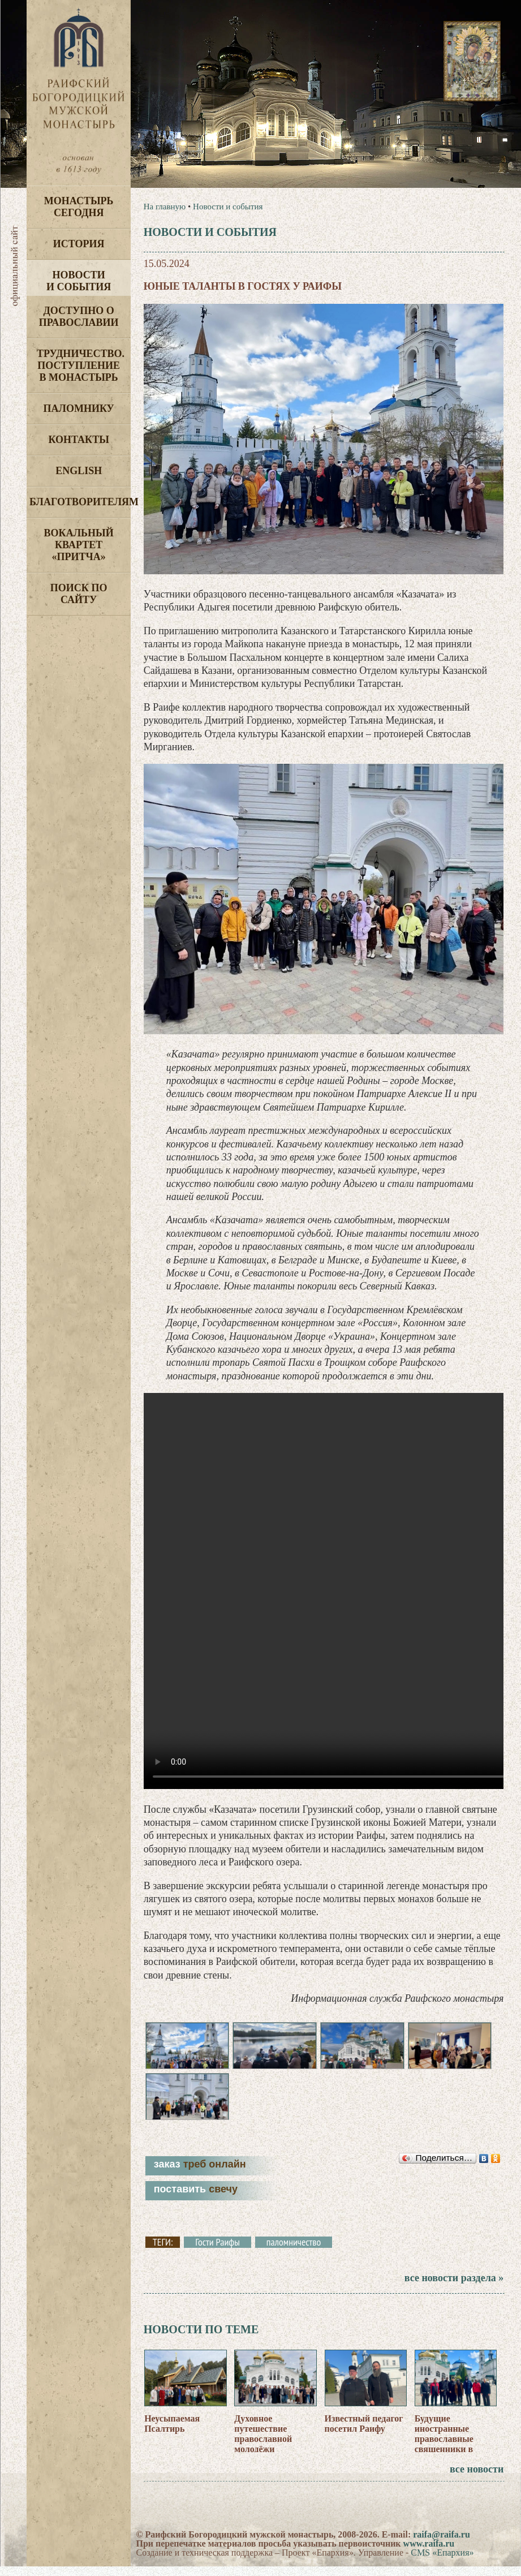 Image resolution: width=521 pixels, height=2576 pixels. I want to click on Новости и события, so click(78, 281).